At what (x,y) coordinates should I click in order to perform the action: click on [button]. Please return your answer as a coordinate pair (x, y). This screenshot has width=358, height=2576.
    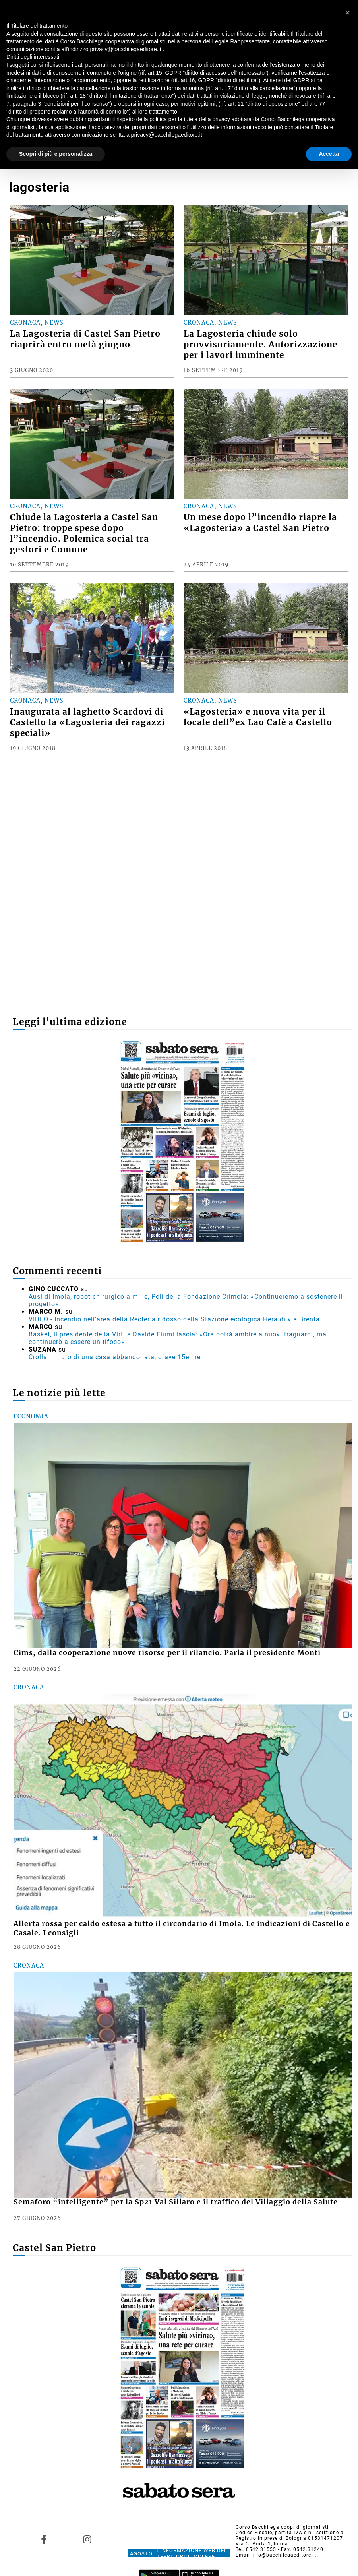
    Looking at the image, I should click on (347, 12).